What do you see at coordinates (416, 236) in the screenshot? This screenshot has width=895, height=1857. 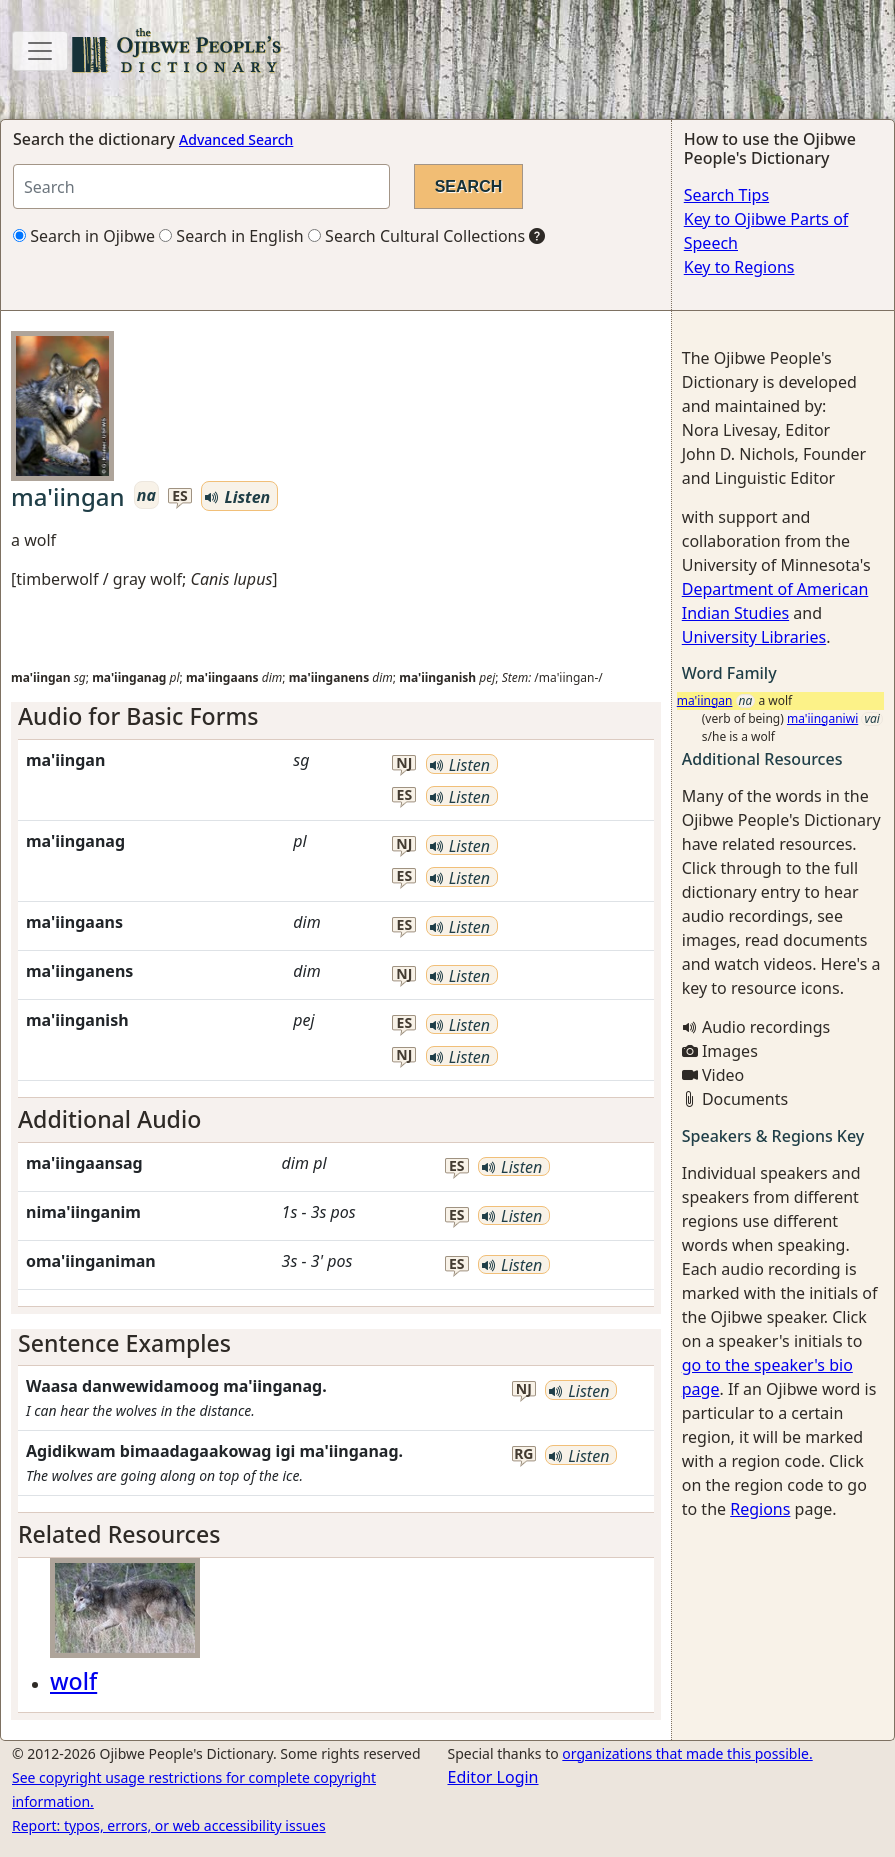 I see `Search Cultural Collections` at bounding box center [416, 236].